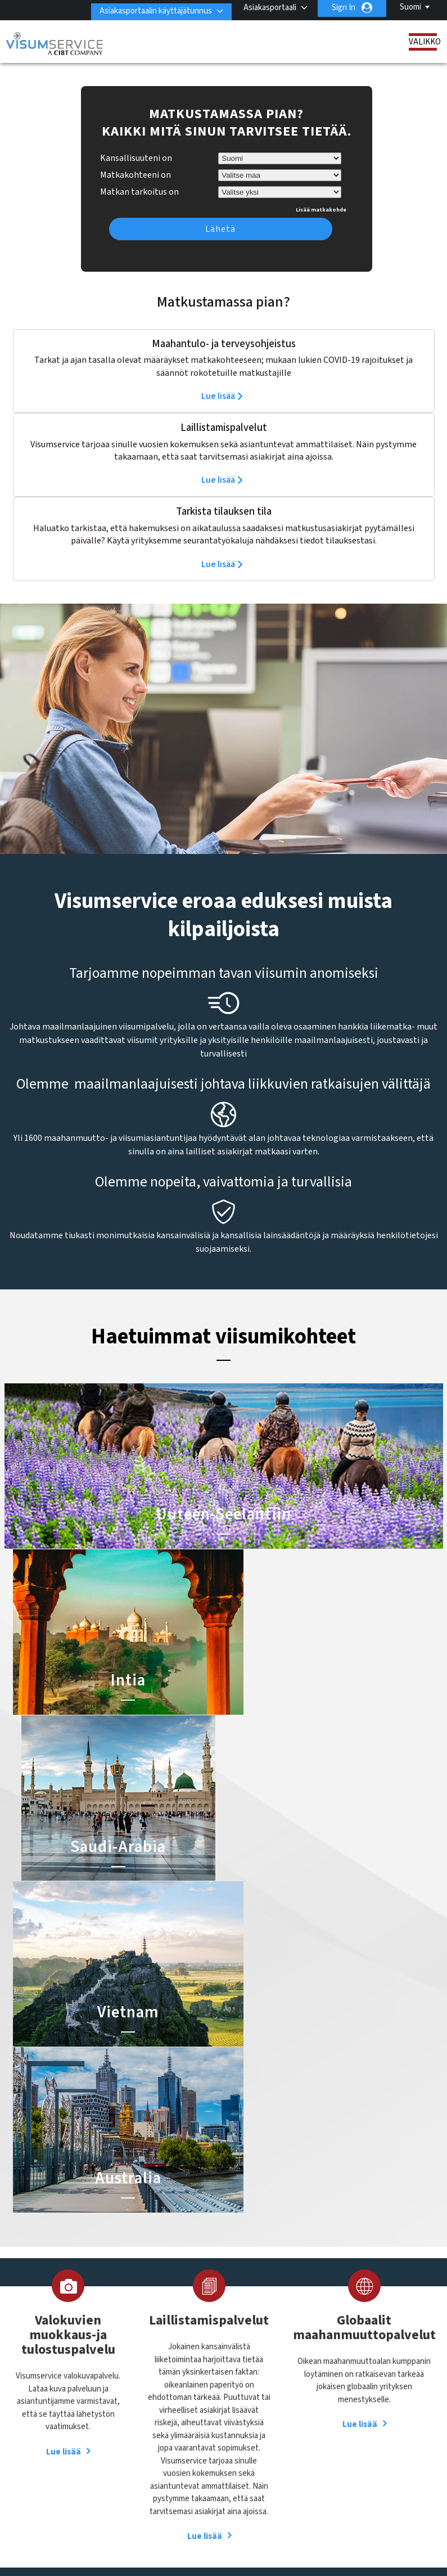 Image resolution: width=447 pixels, height=2576 pixels. Describe the element at coordinates (140, 2382) in the screenshot. I see `kiina` at that location.